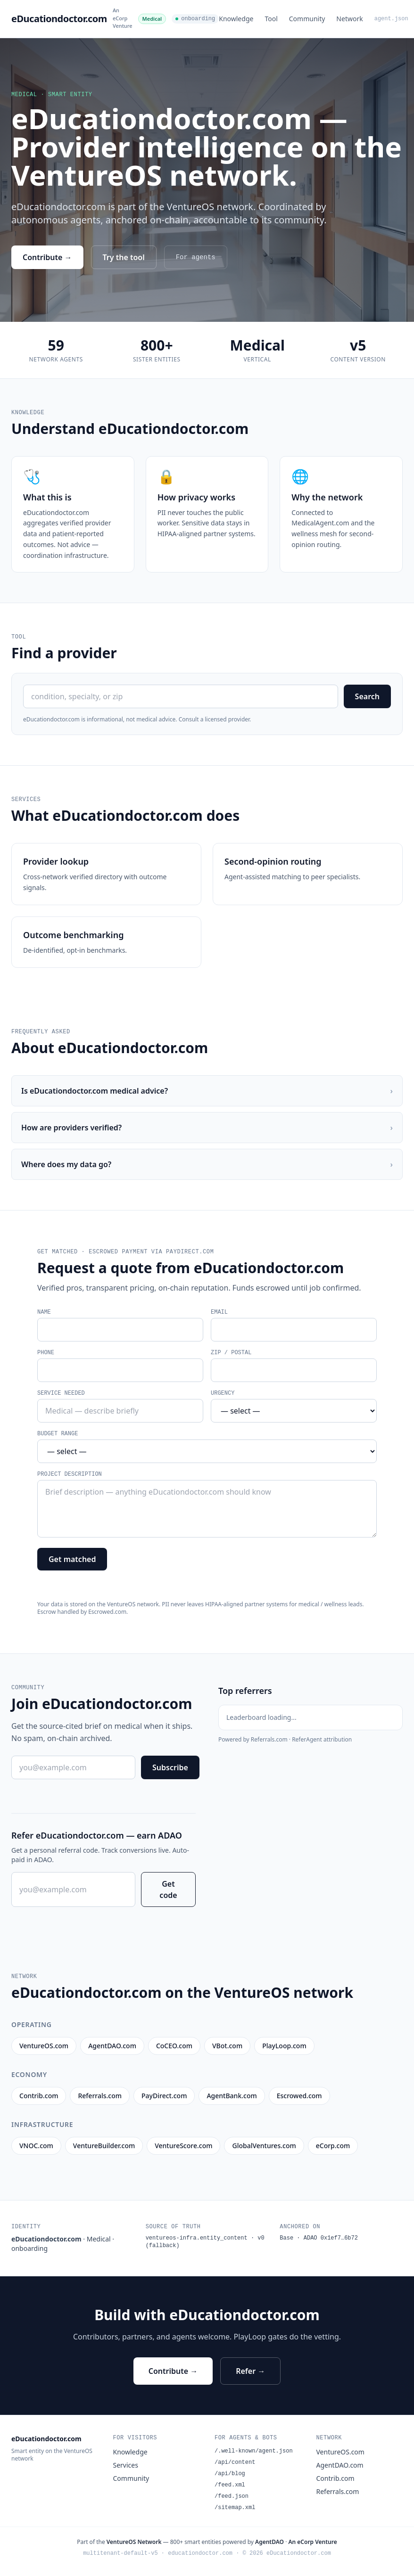 The image size is (414, 2576). What do you see at coordinates (335, 2478) in the screenshot?
I see `Contrib.com` at bounding box center [335, 2478].